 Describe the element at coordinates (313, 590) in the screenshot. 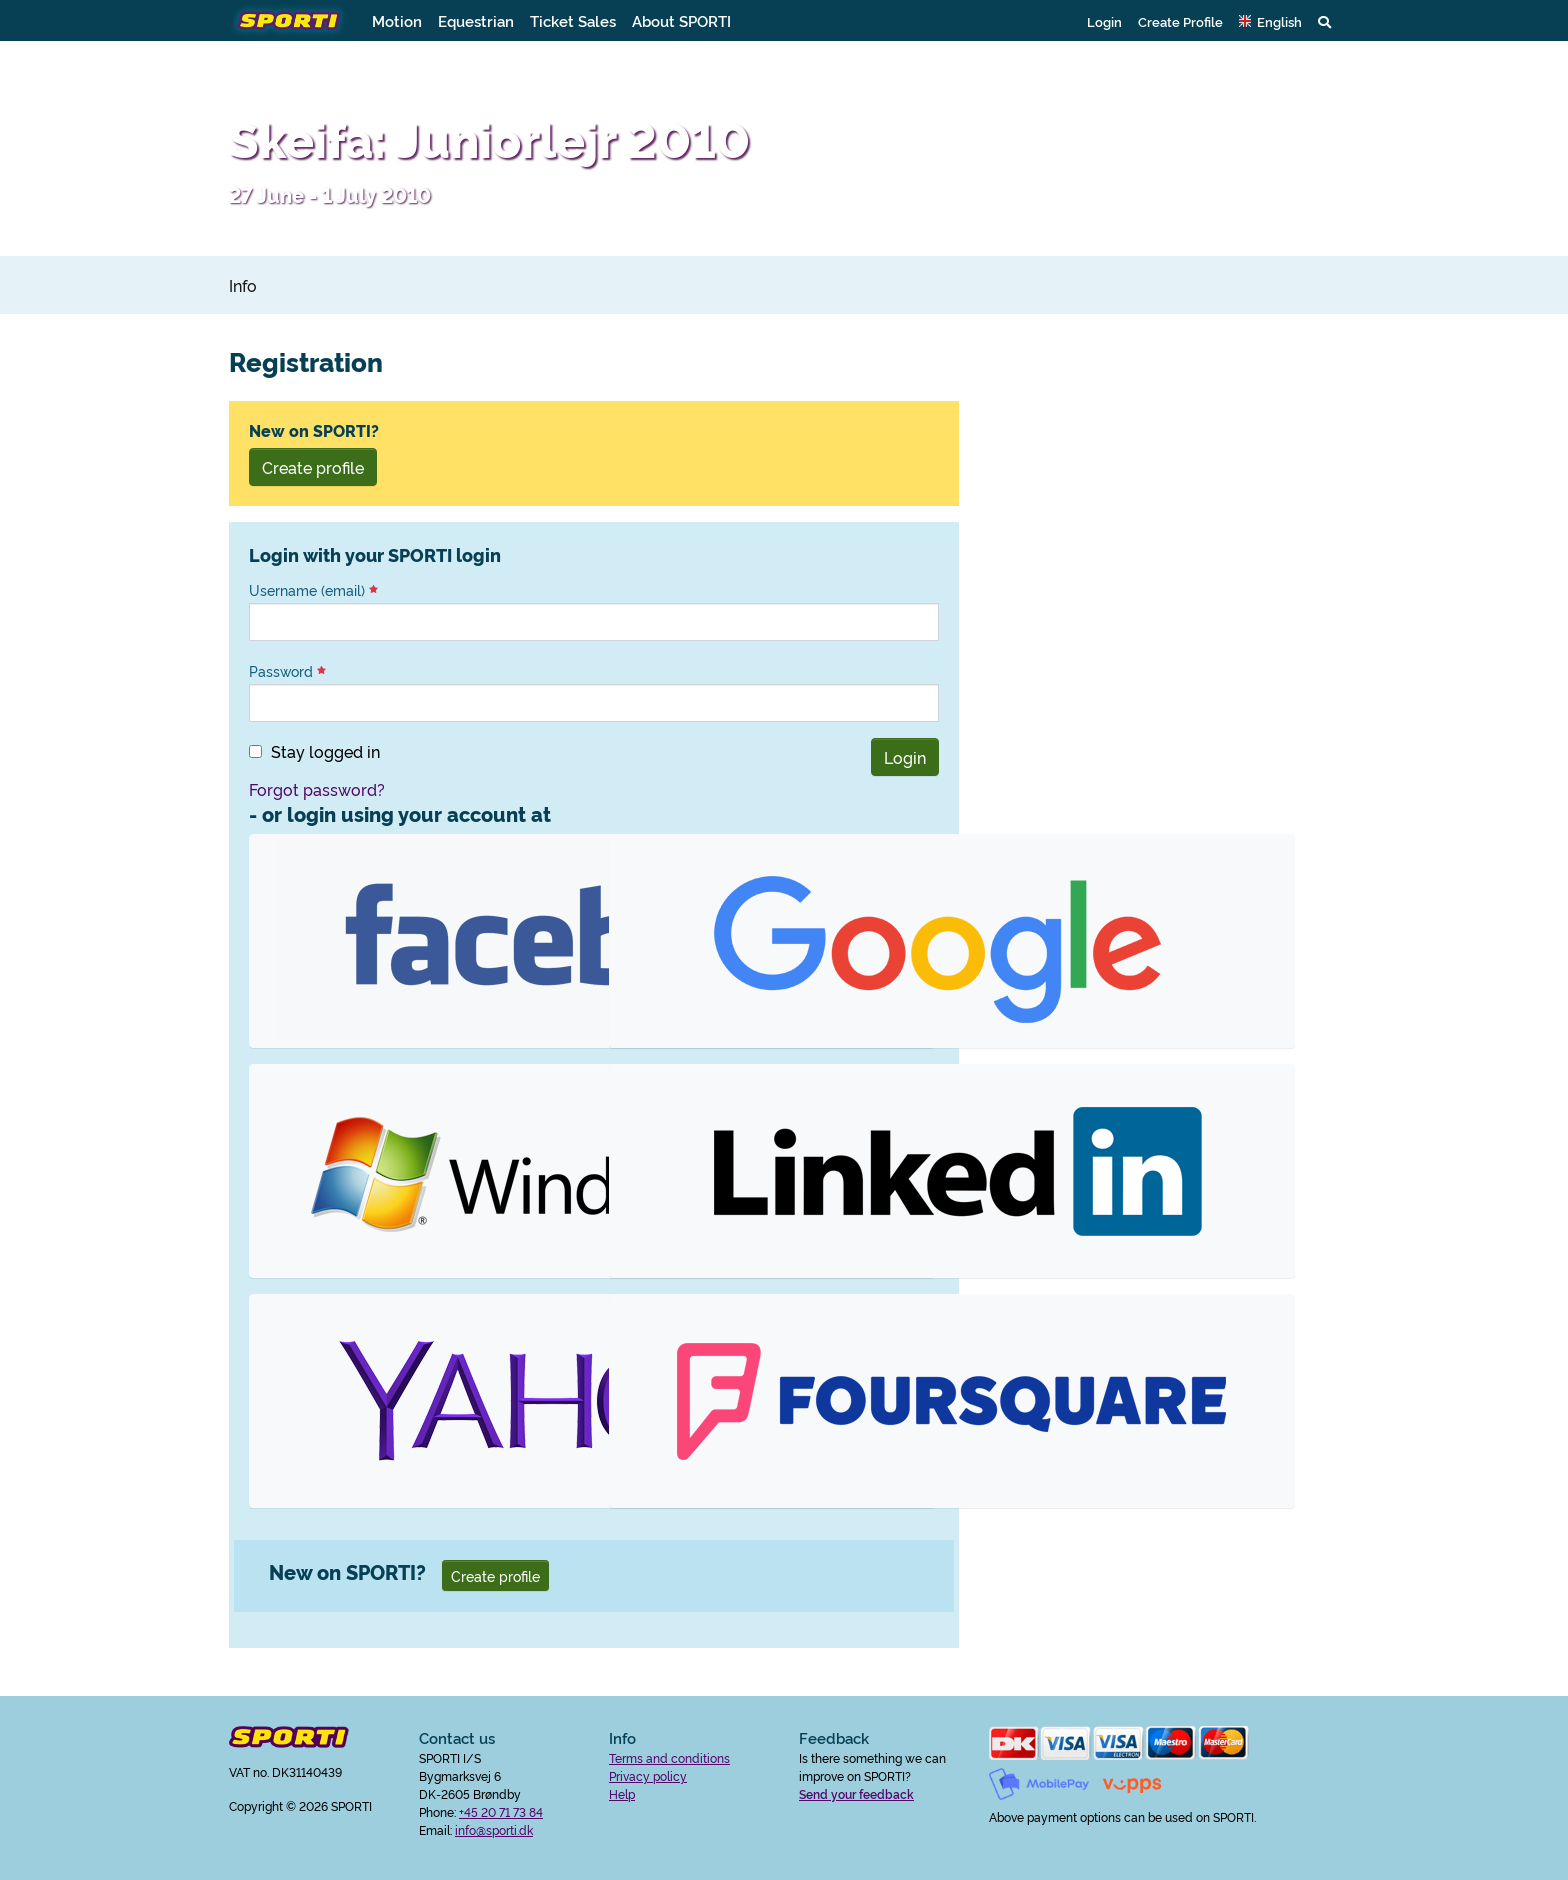

I see `Username (email)` at that location.